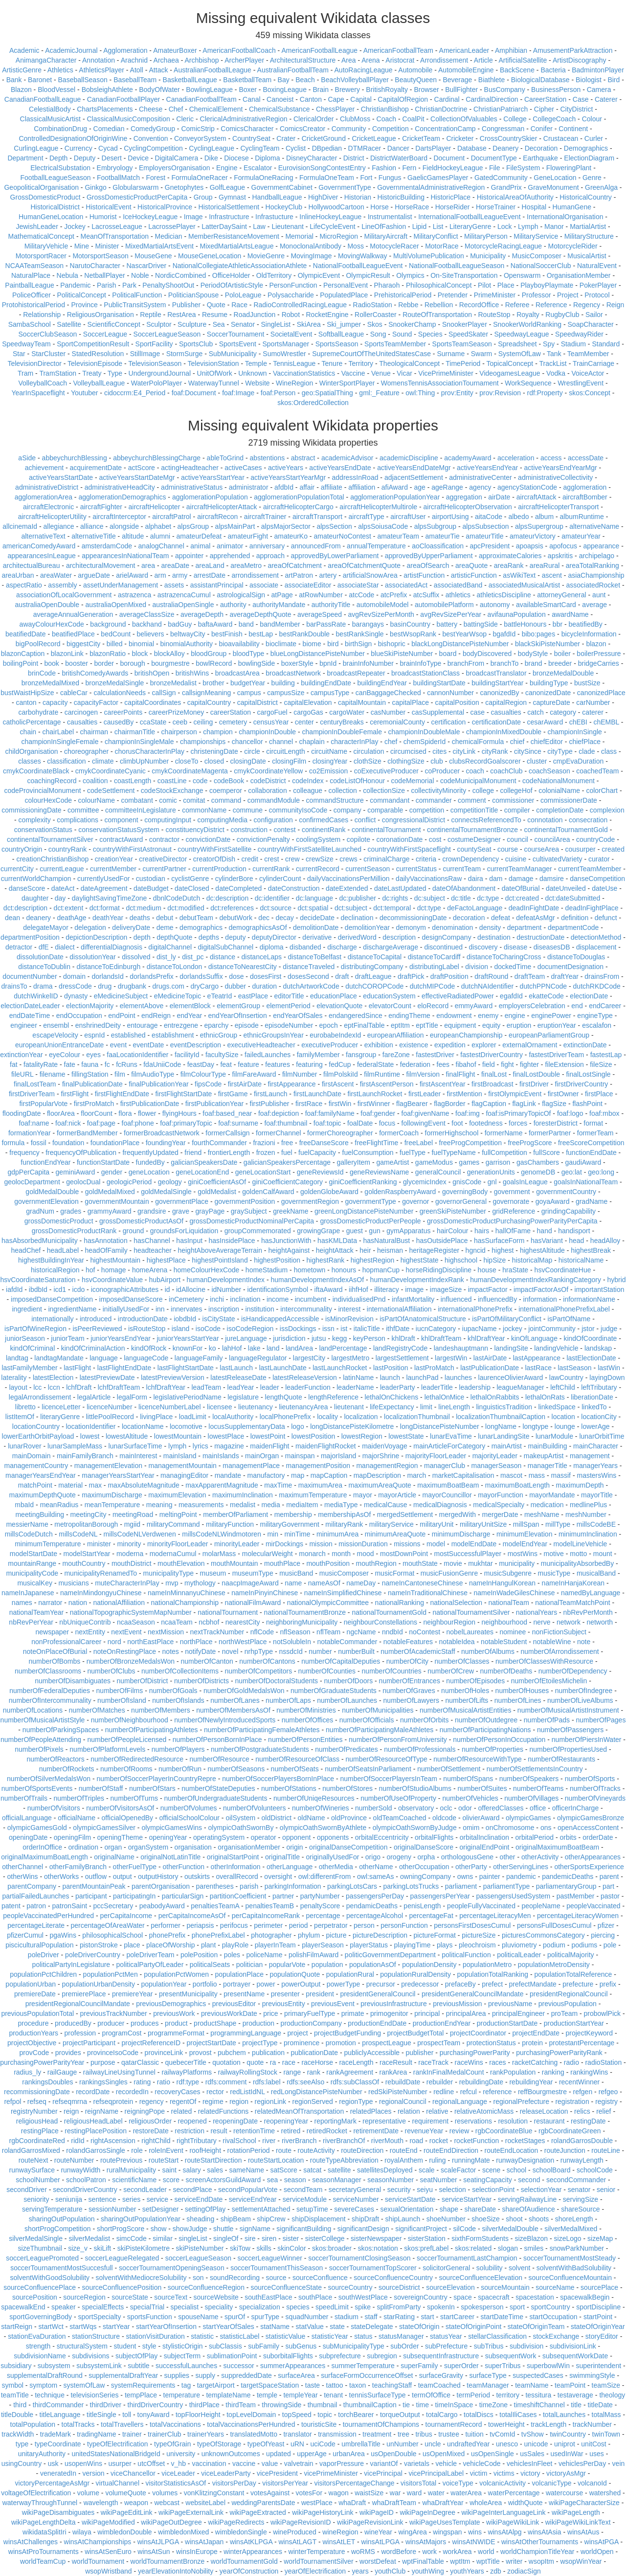 The height and width of the screenshot is (2576, 626). I want to click on choreographer, so click(86, 751).